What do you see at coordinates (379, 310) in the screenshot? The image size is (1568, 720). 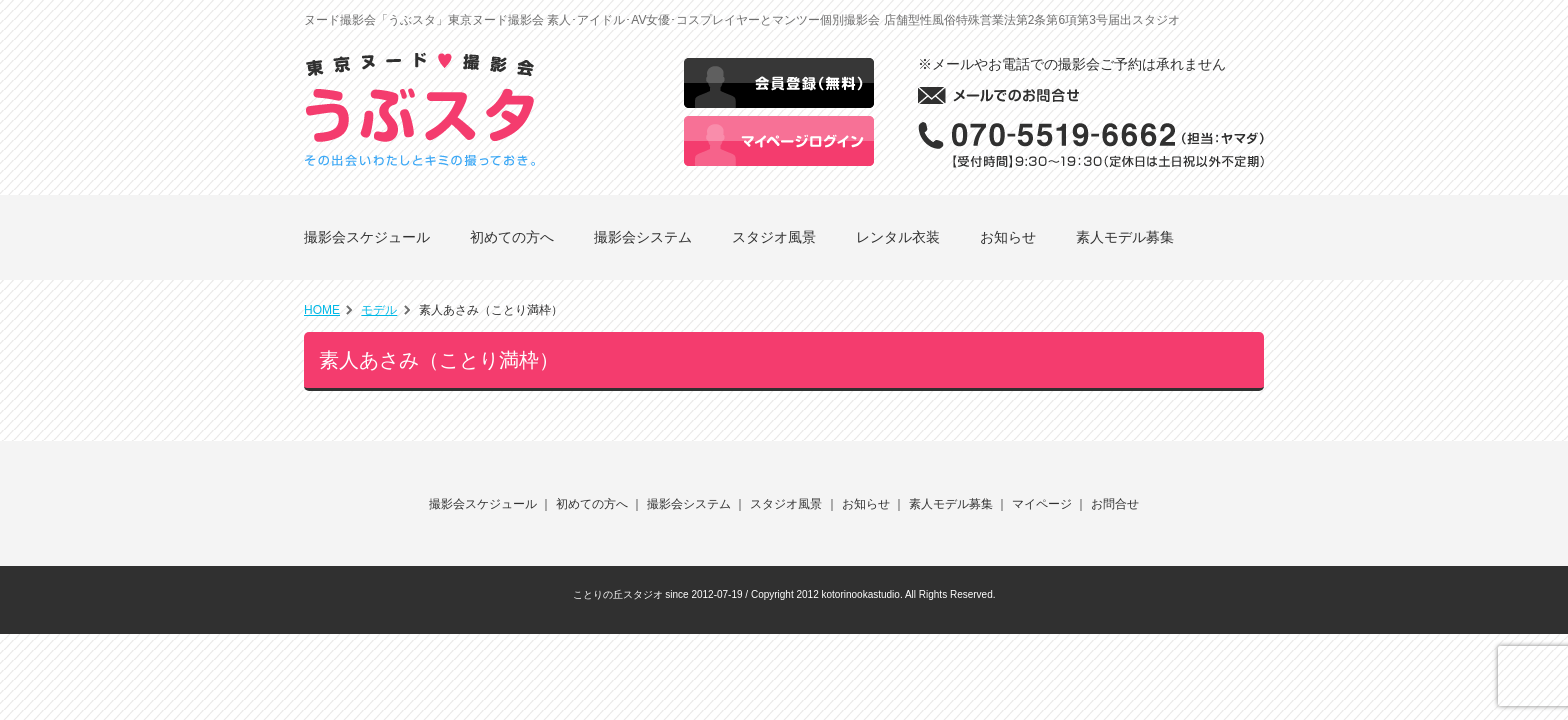 I see `モデル` at bounding box center [379, 310].